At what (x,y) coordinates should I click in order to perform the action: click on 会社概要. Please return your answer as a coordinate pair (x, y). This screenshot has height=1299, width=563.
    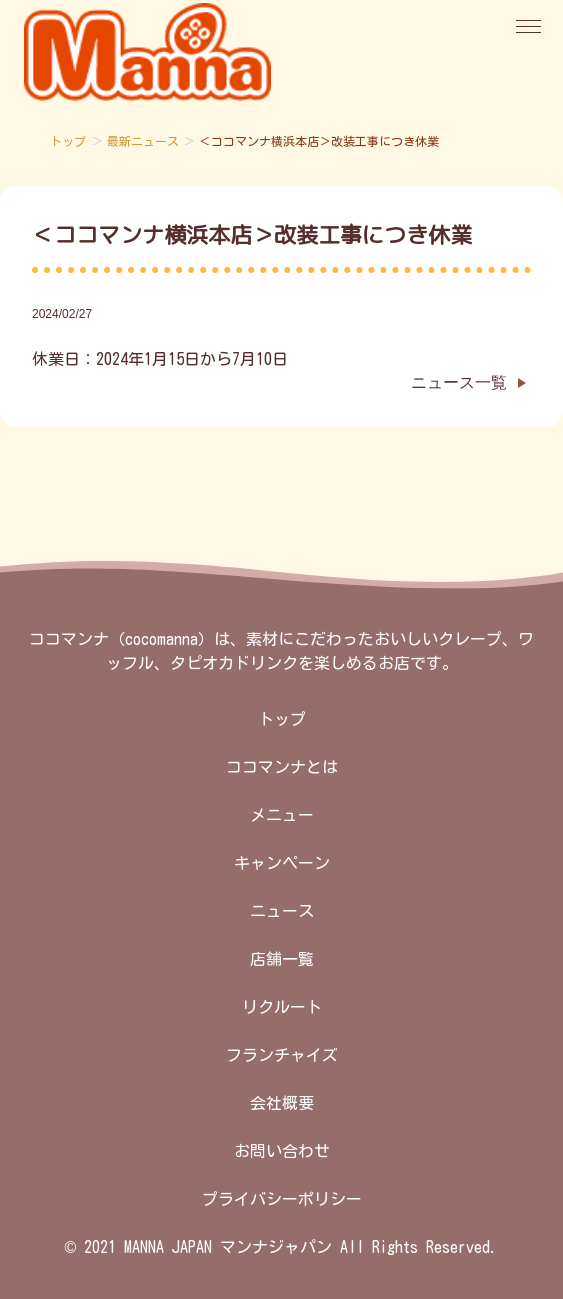
    Looking at the image, I should click on (282, 1103).